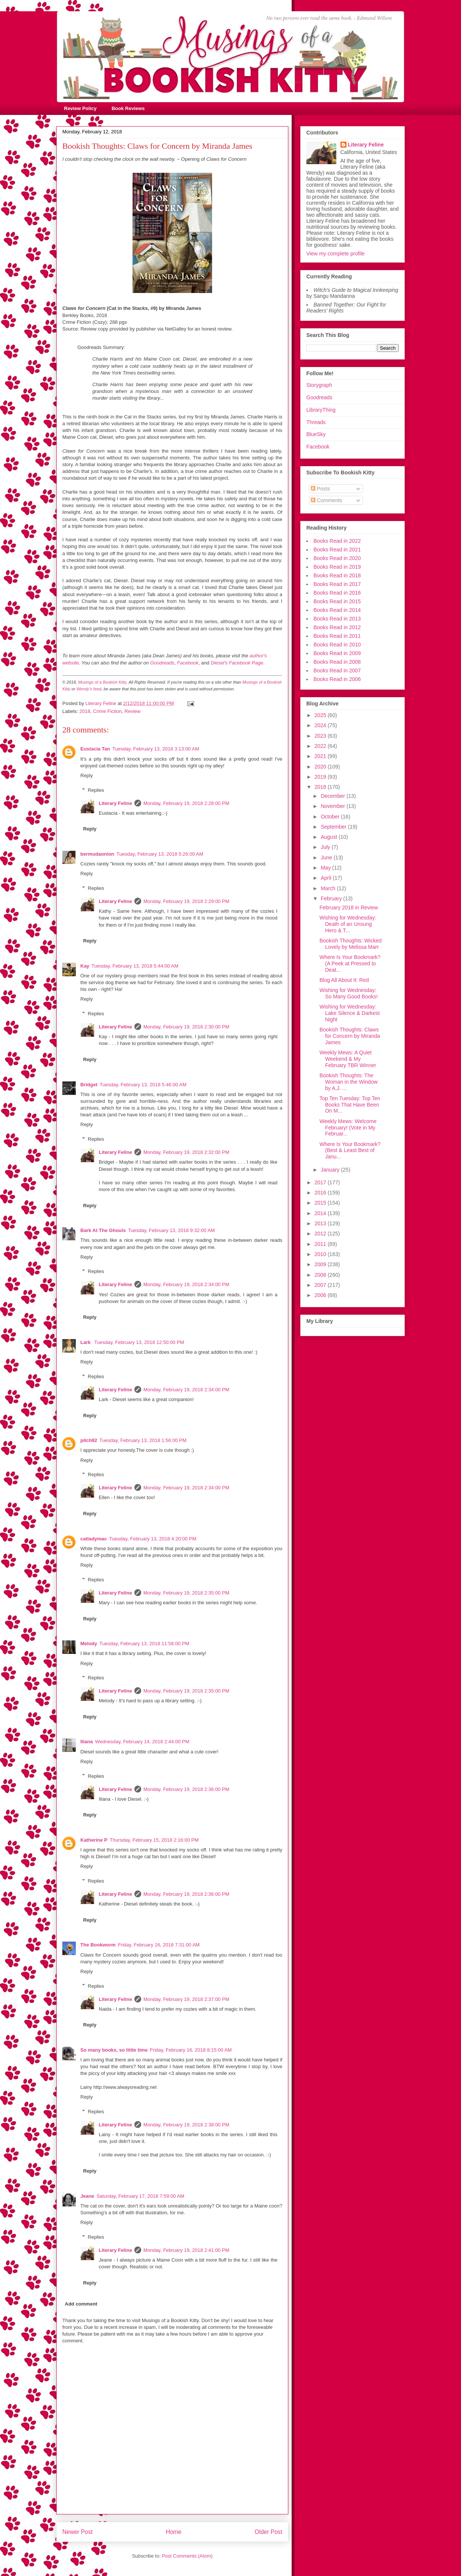 The width and height of the screenshot is (461, 2576). What do you see at coordinates (88, 1643) in the screenshot?
I see `Melody` at bounding box center [88, 1643].